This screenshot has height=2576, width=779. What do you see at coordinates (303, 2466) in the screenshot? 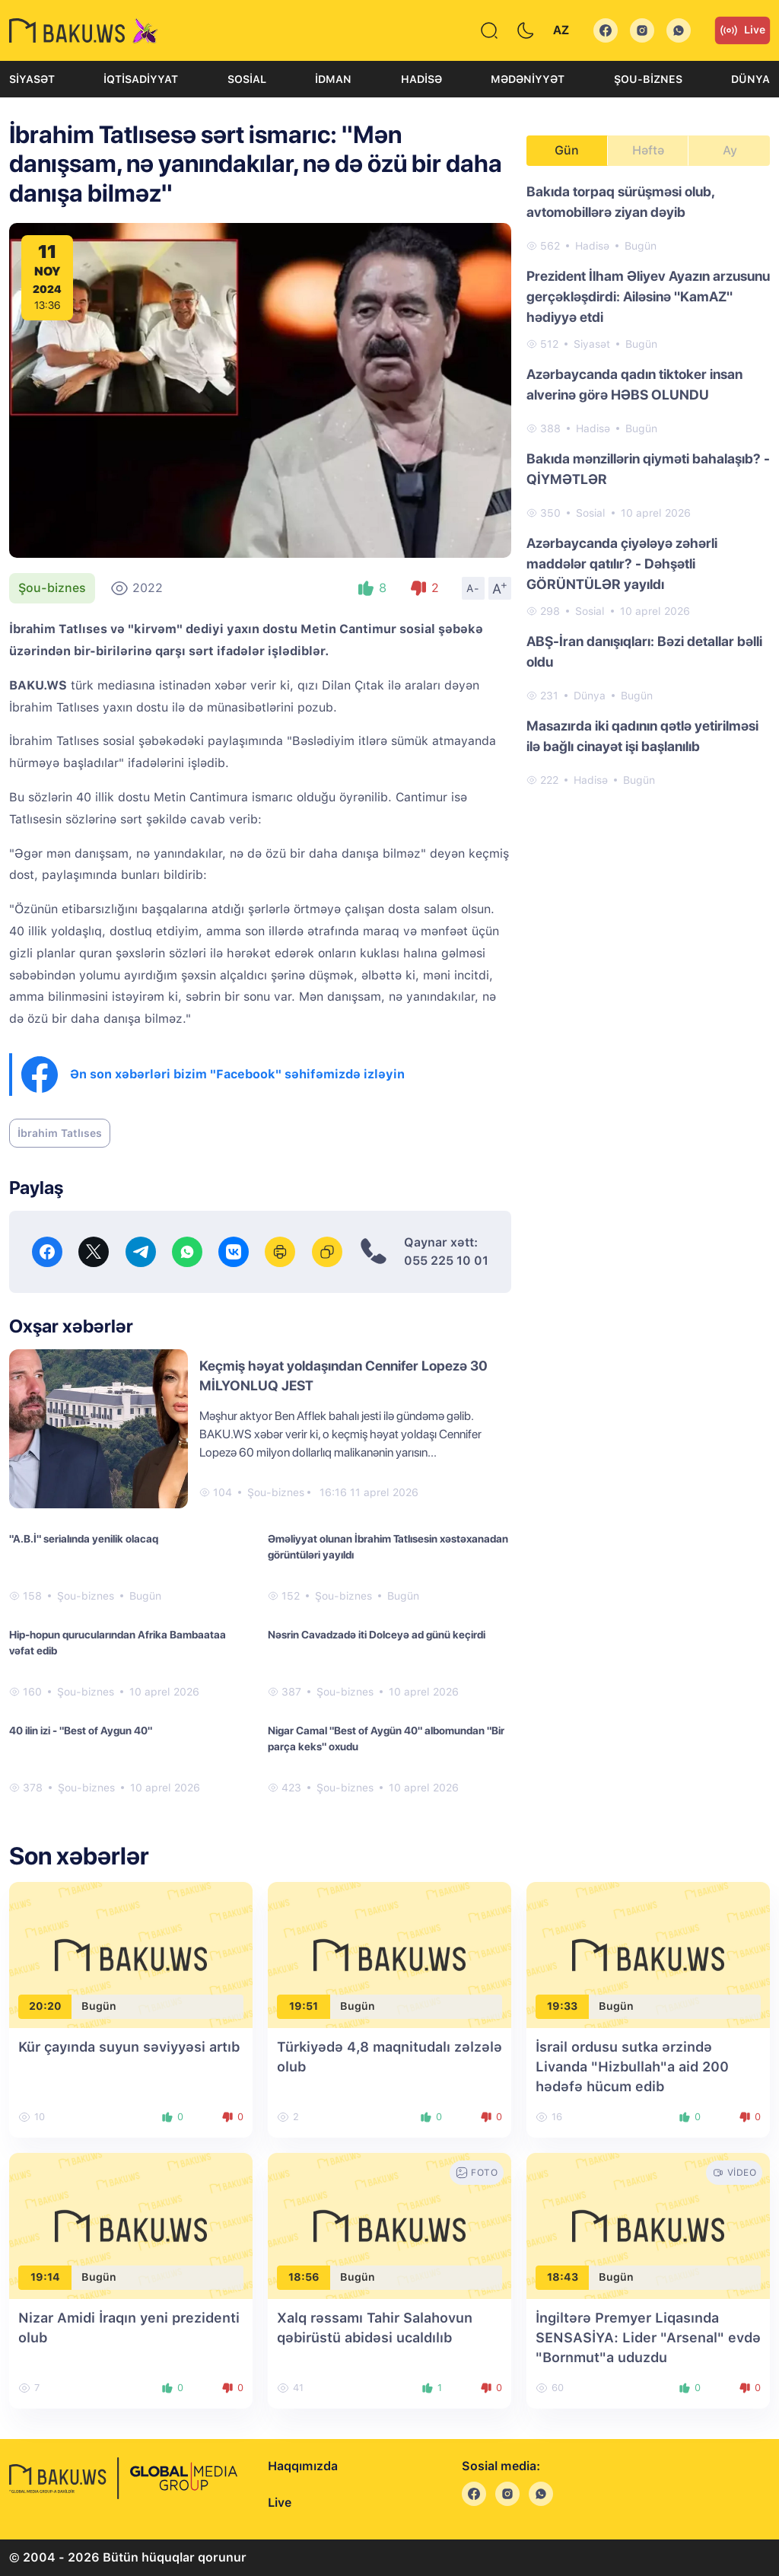
I see `Haqqımızda` at bounding box center [303, 2466].